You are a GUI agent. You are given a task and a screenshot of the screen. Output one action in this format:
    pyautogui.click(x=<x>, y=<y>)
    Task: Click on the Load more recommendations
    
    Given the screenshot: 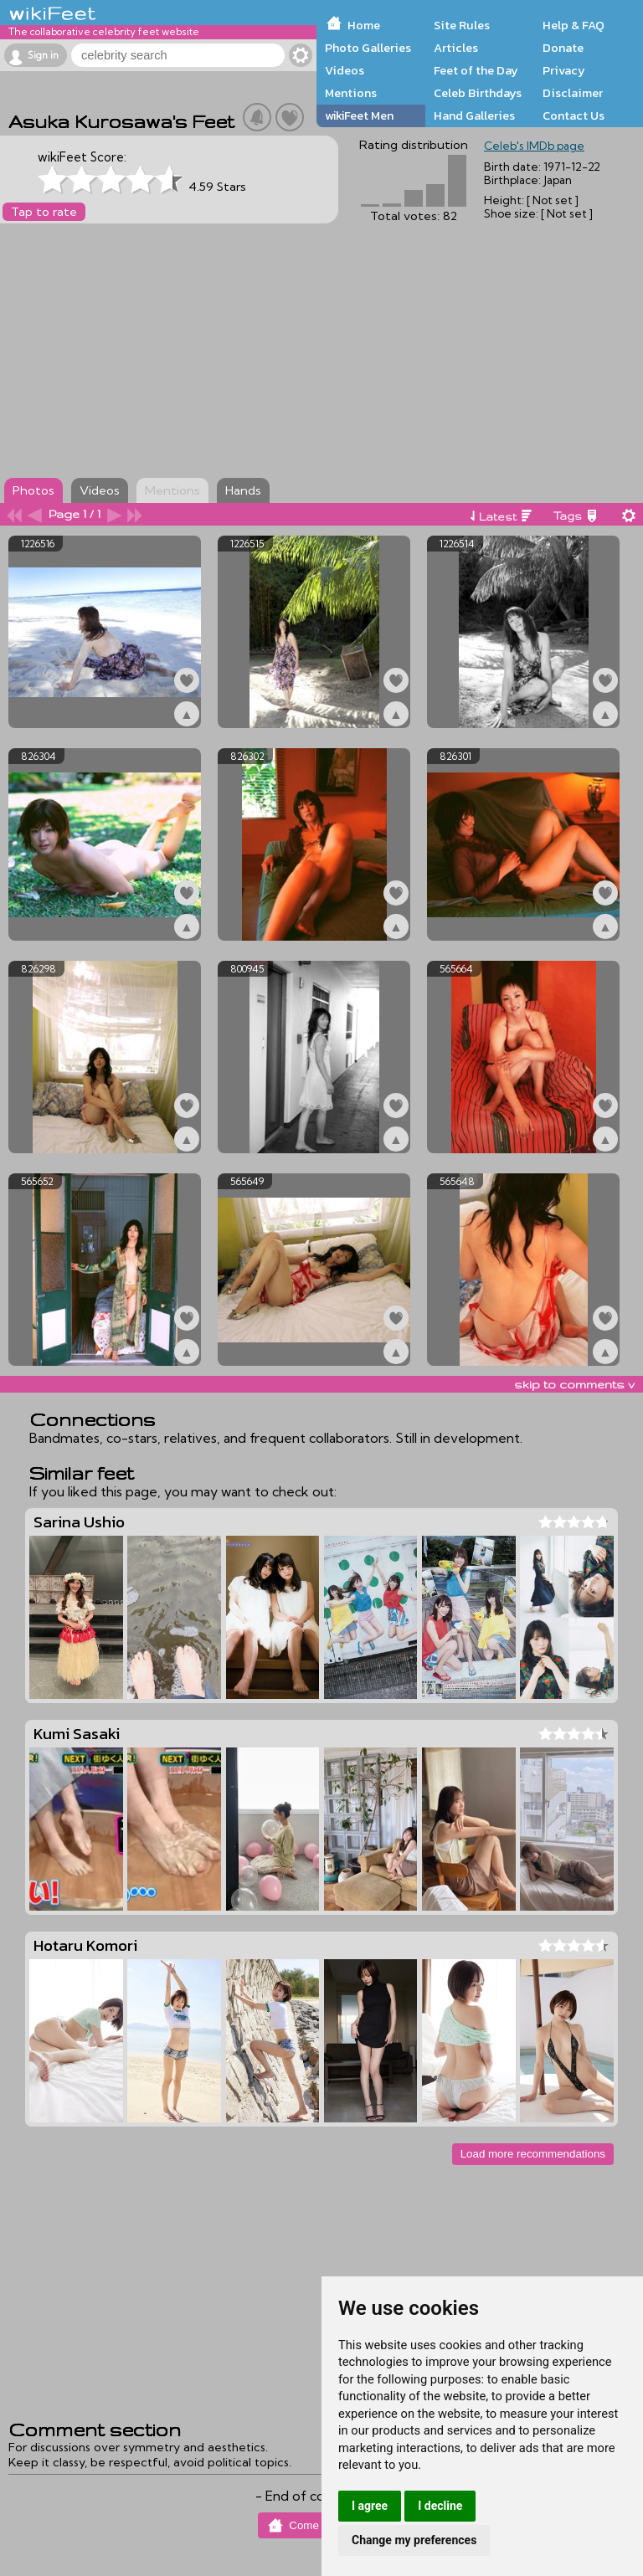 What is the action you would take?
    pyautogui.click(x=532, y=2154)
    